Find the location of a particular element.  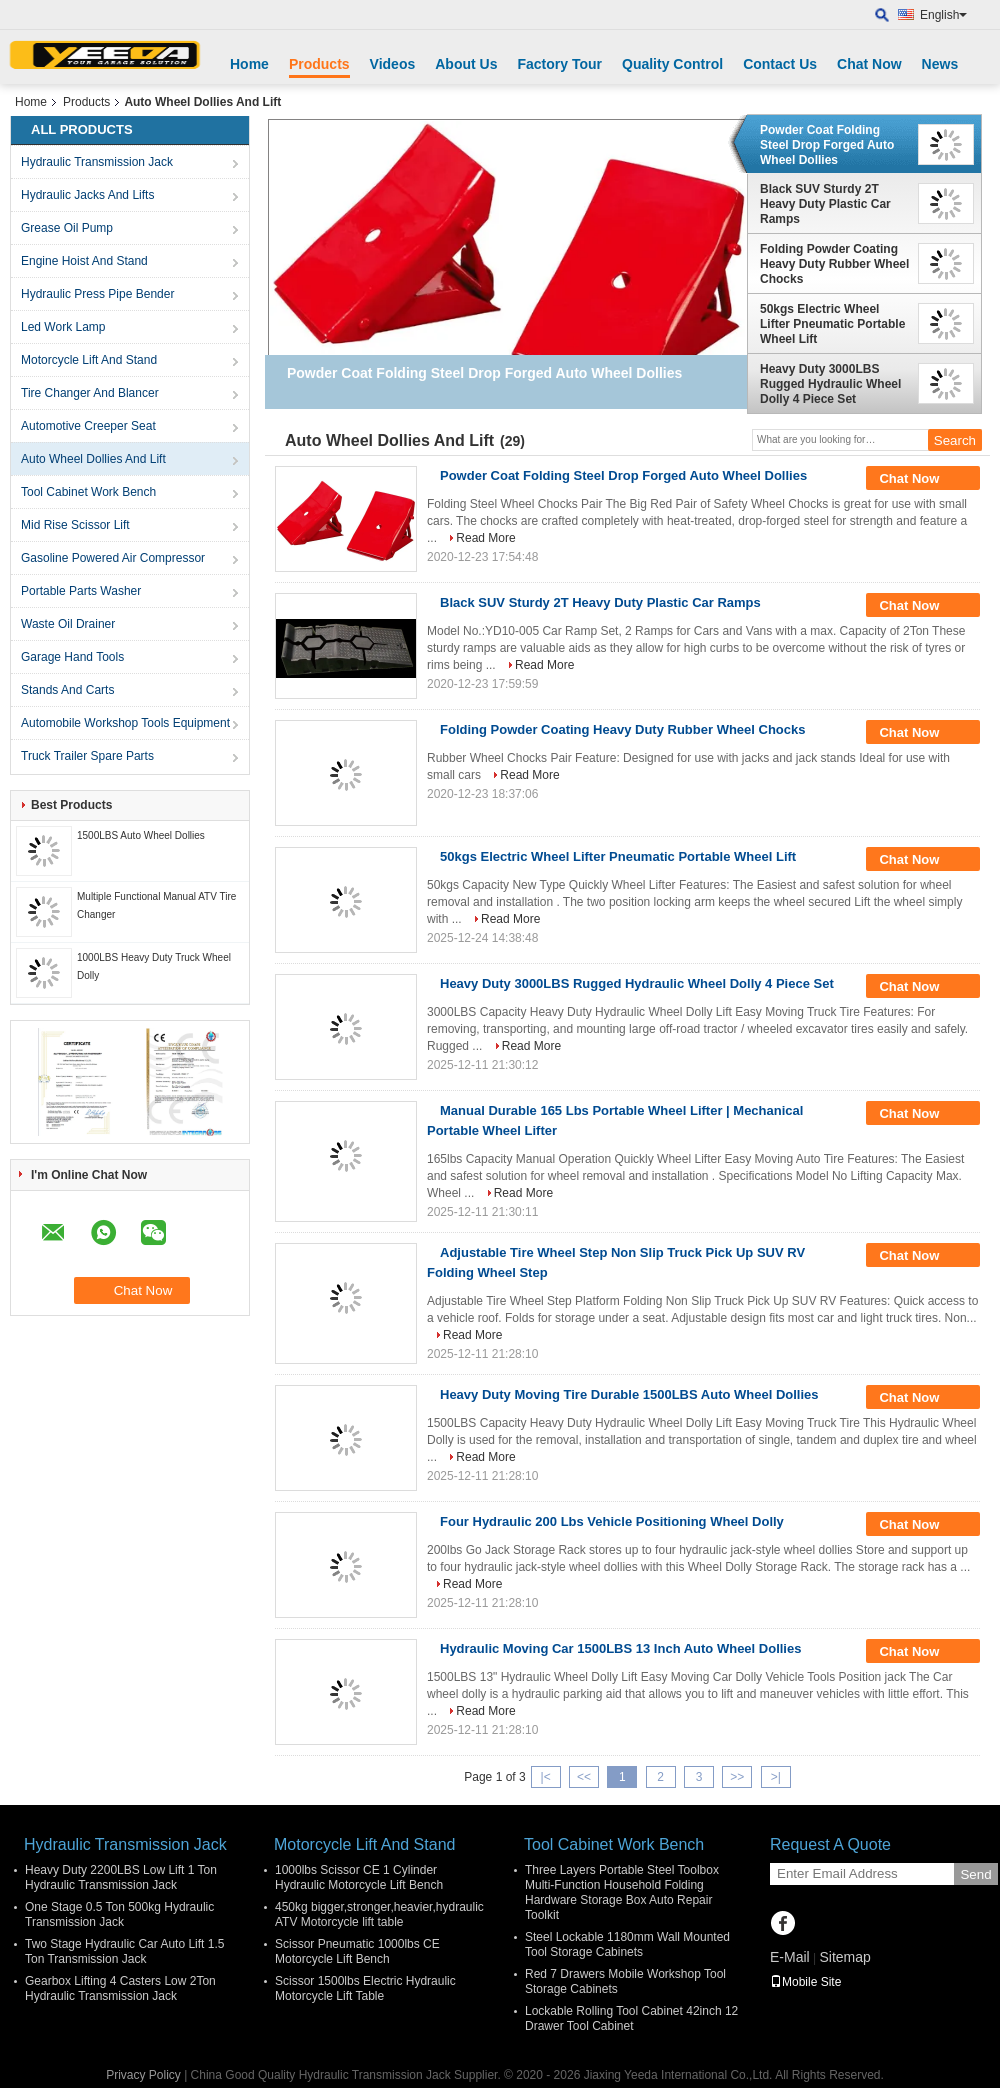

Send is located at coordinates (975, 1874).